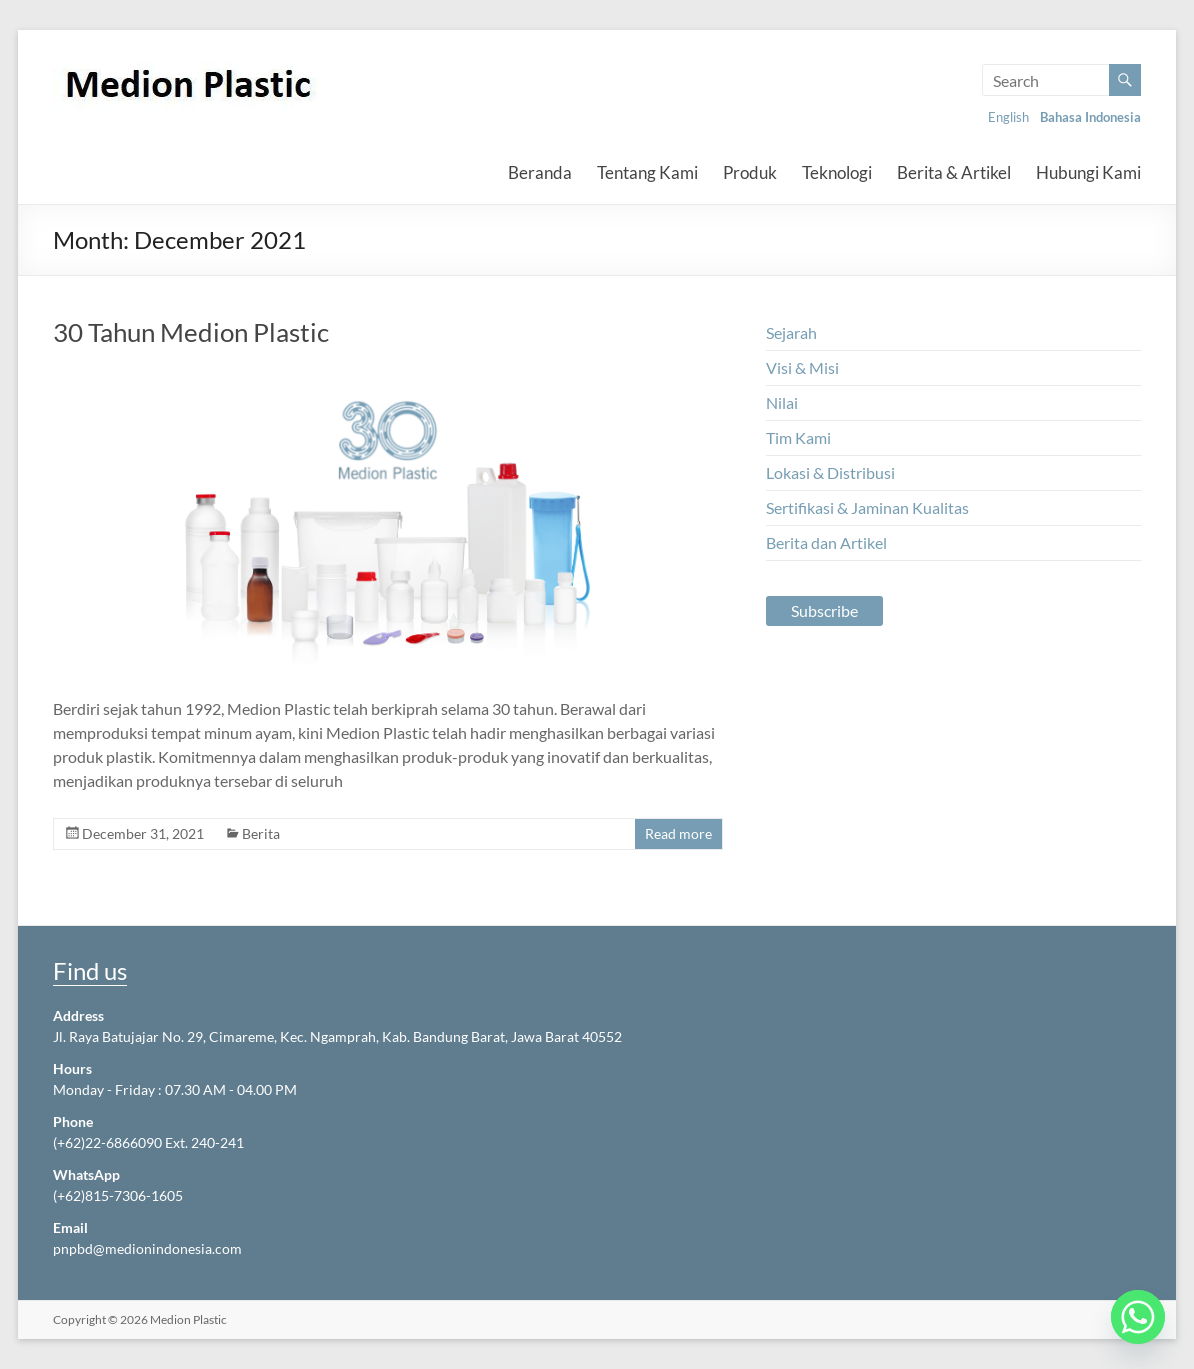  I want to click on Berita dan Artikel, so click(826, 542).